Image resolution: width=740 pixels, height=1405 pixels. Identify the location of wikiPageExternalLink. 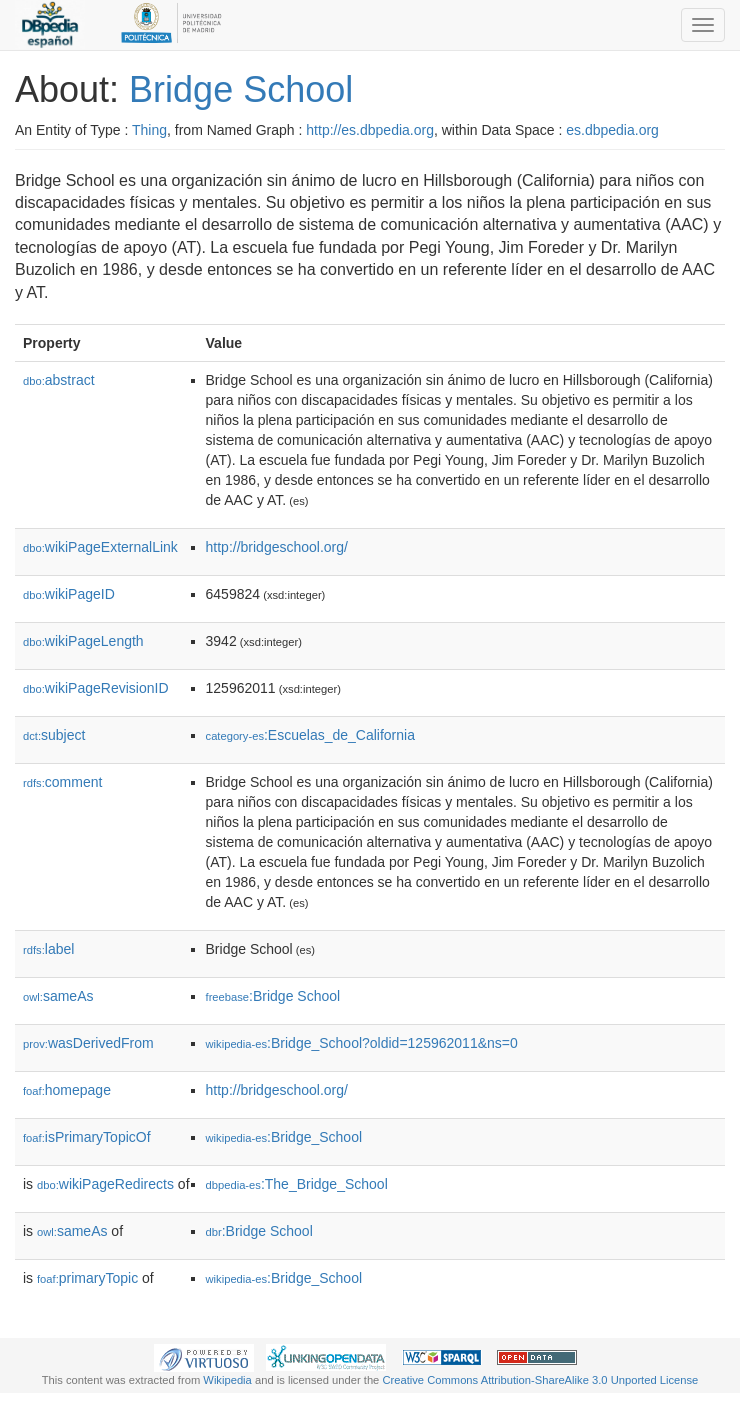
(100, 547).